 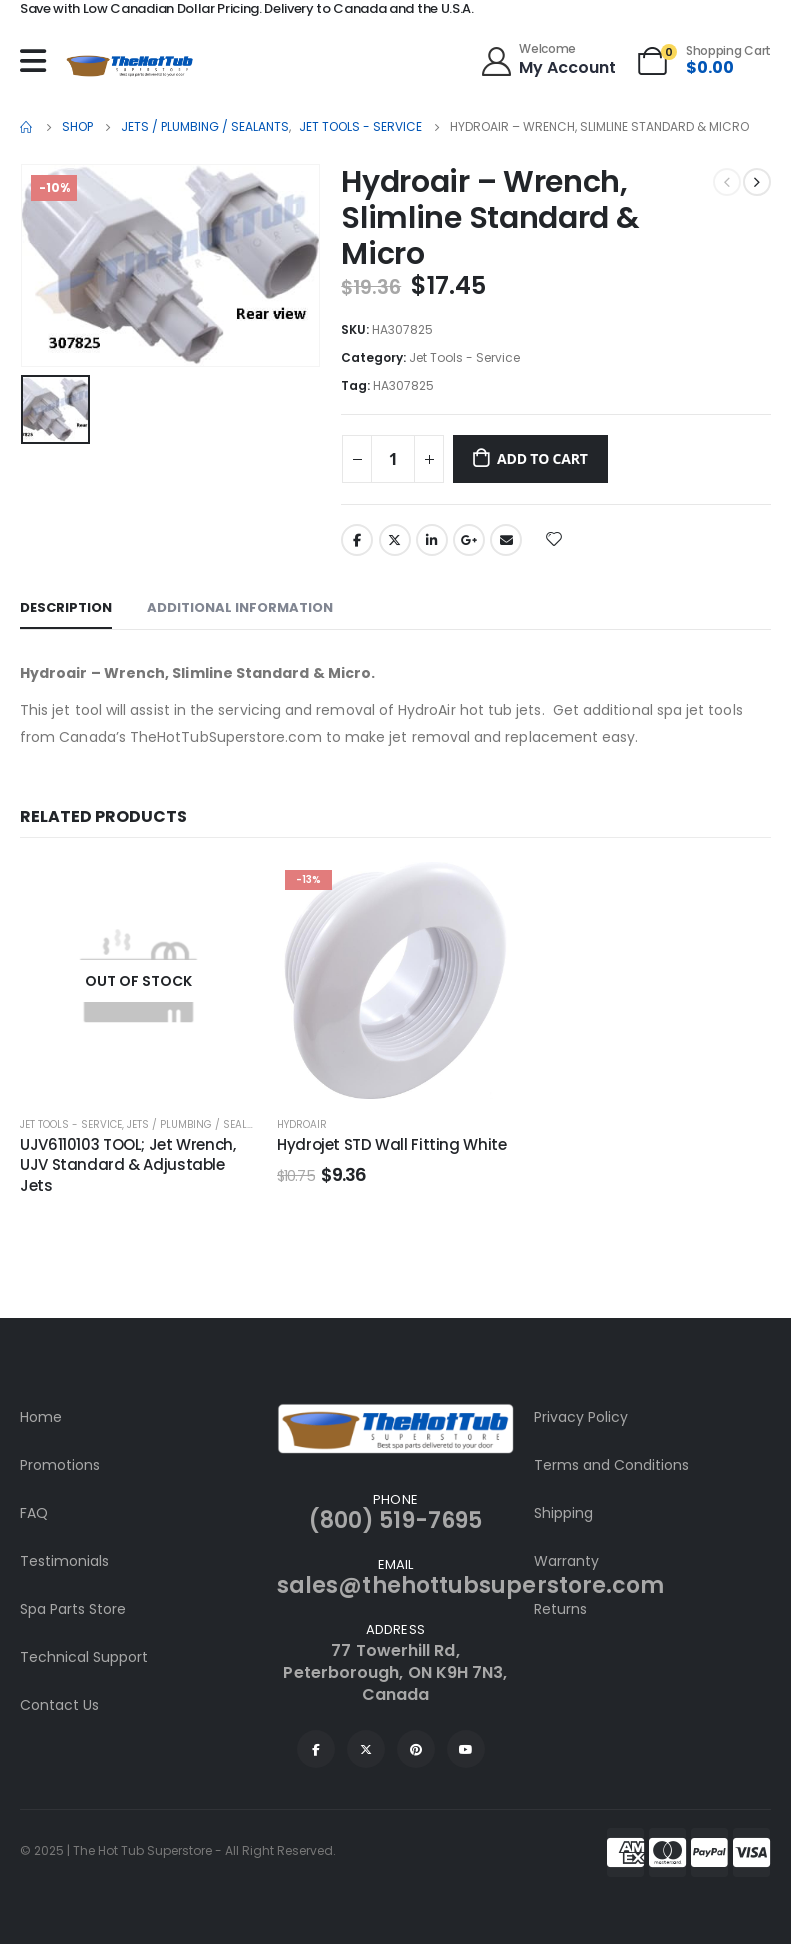 I want to click on Jets / Plumbing / Sealants, so click(x=200, y=1124).